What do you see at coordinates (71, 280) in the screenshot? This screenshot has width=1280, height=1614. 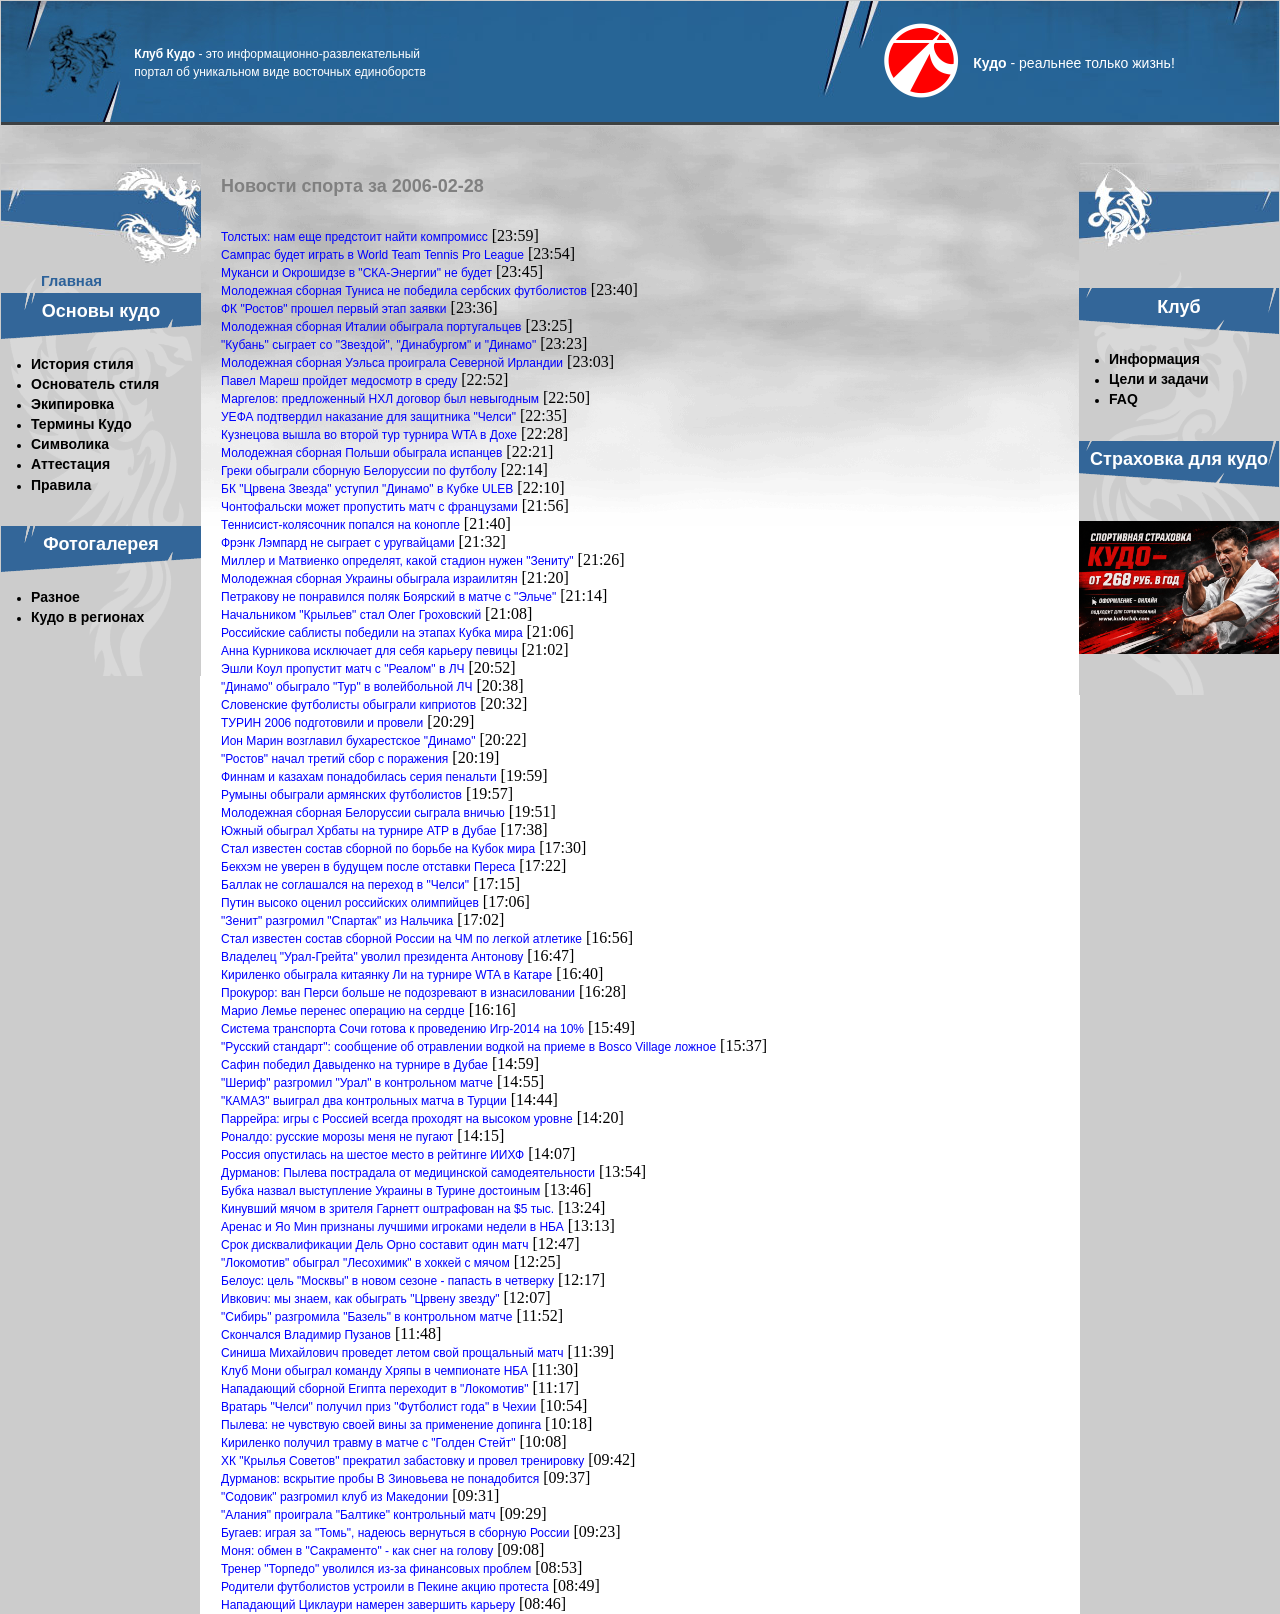 I see `Главная` at bounding box center [71, 280].